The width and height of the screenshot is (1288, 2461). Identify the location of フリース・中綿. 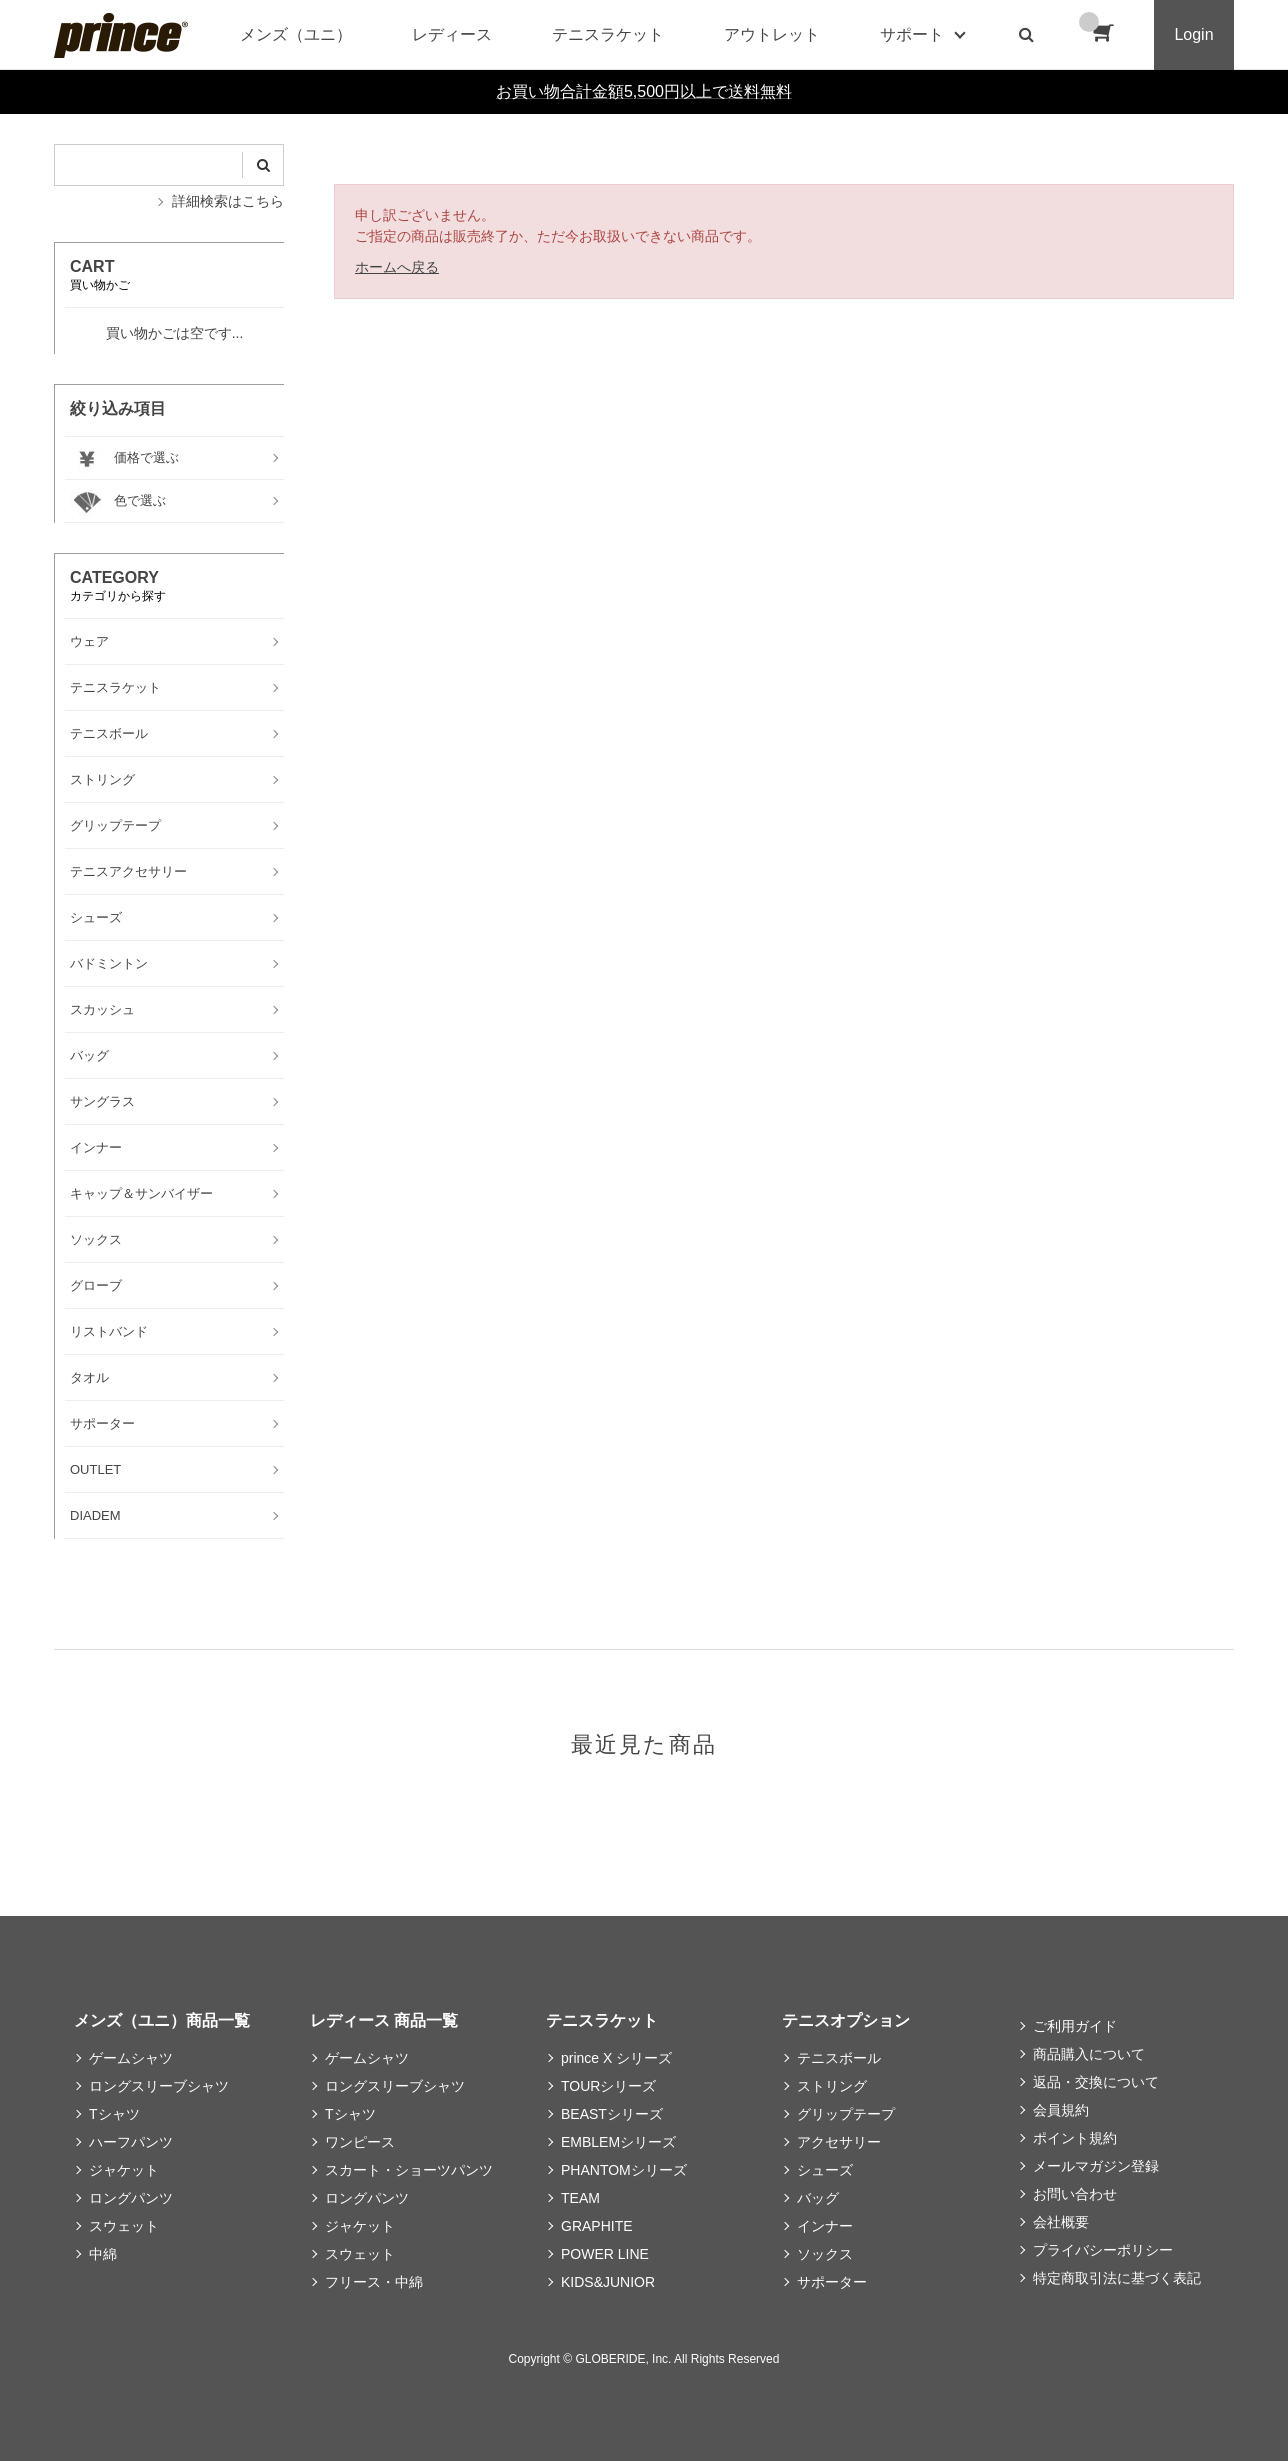
(374, 2282).